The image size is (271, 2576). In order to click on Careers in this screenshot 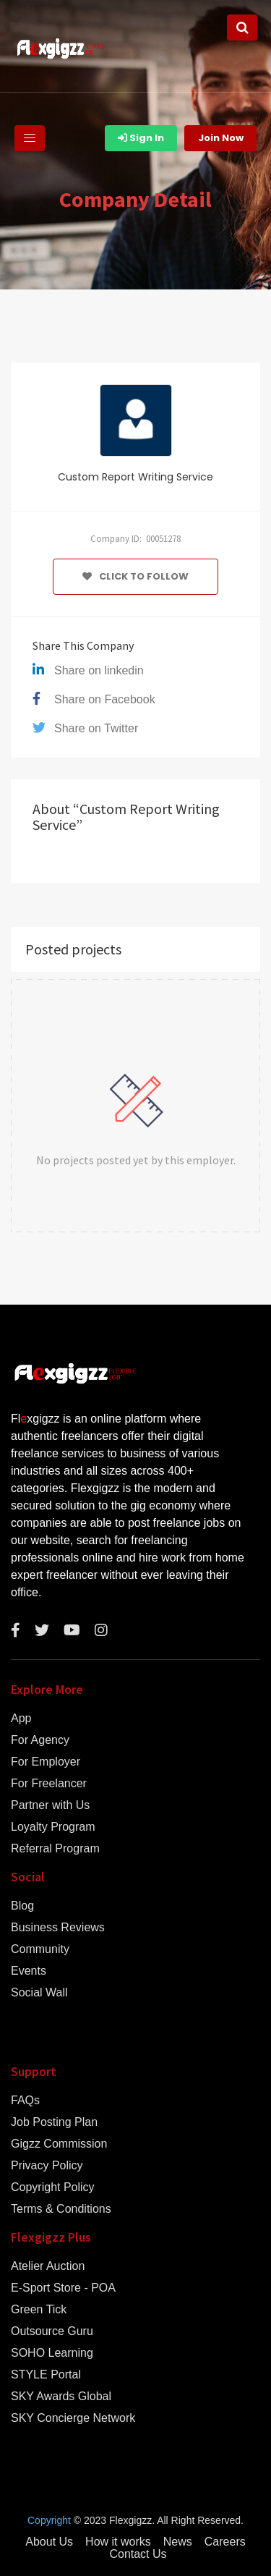, I will do `click(225, 2542)`.